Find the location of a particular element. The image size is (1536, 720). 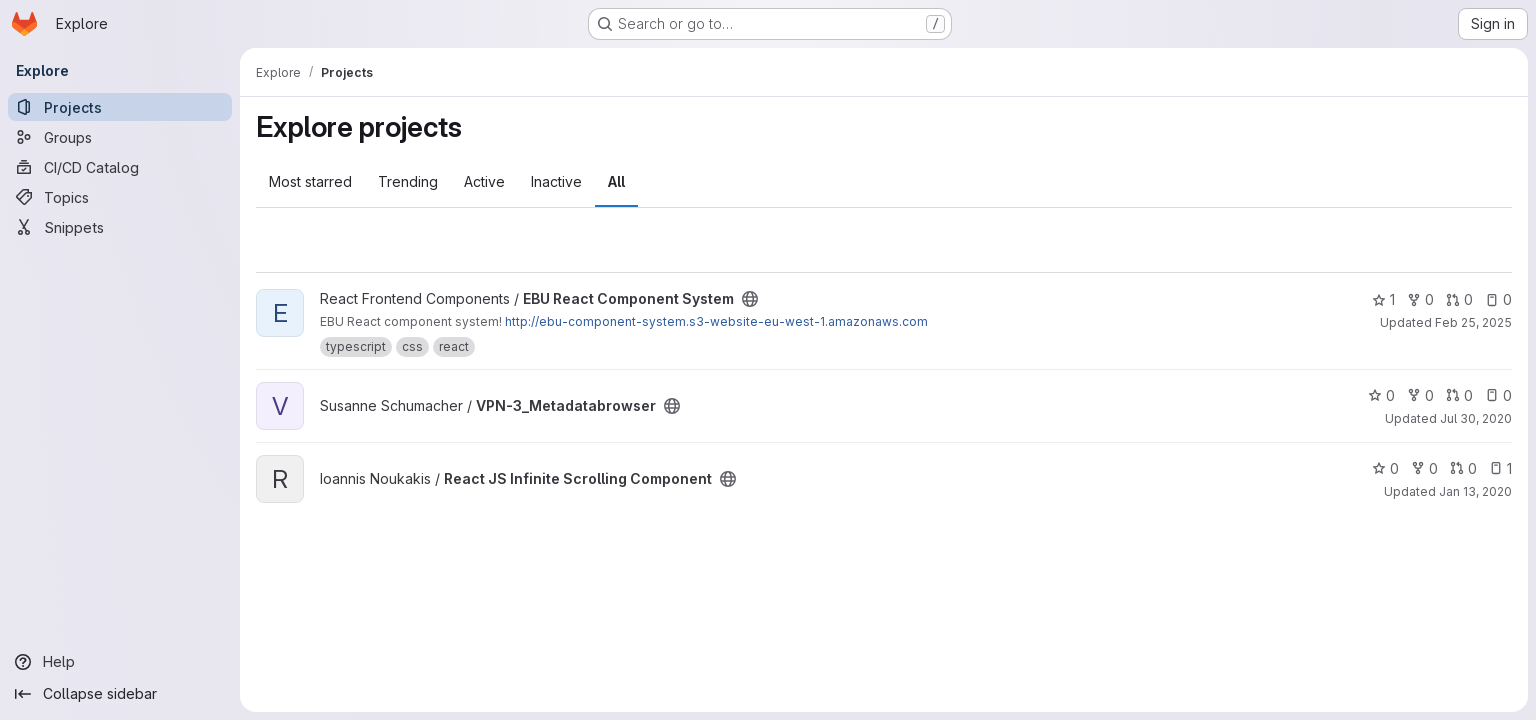

Jul 30, 2020 [Jul 30, 2020 12:28pm] is located at coordinates (1476, 418).